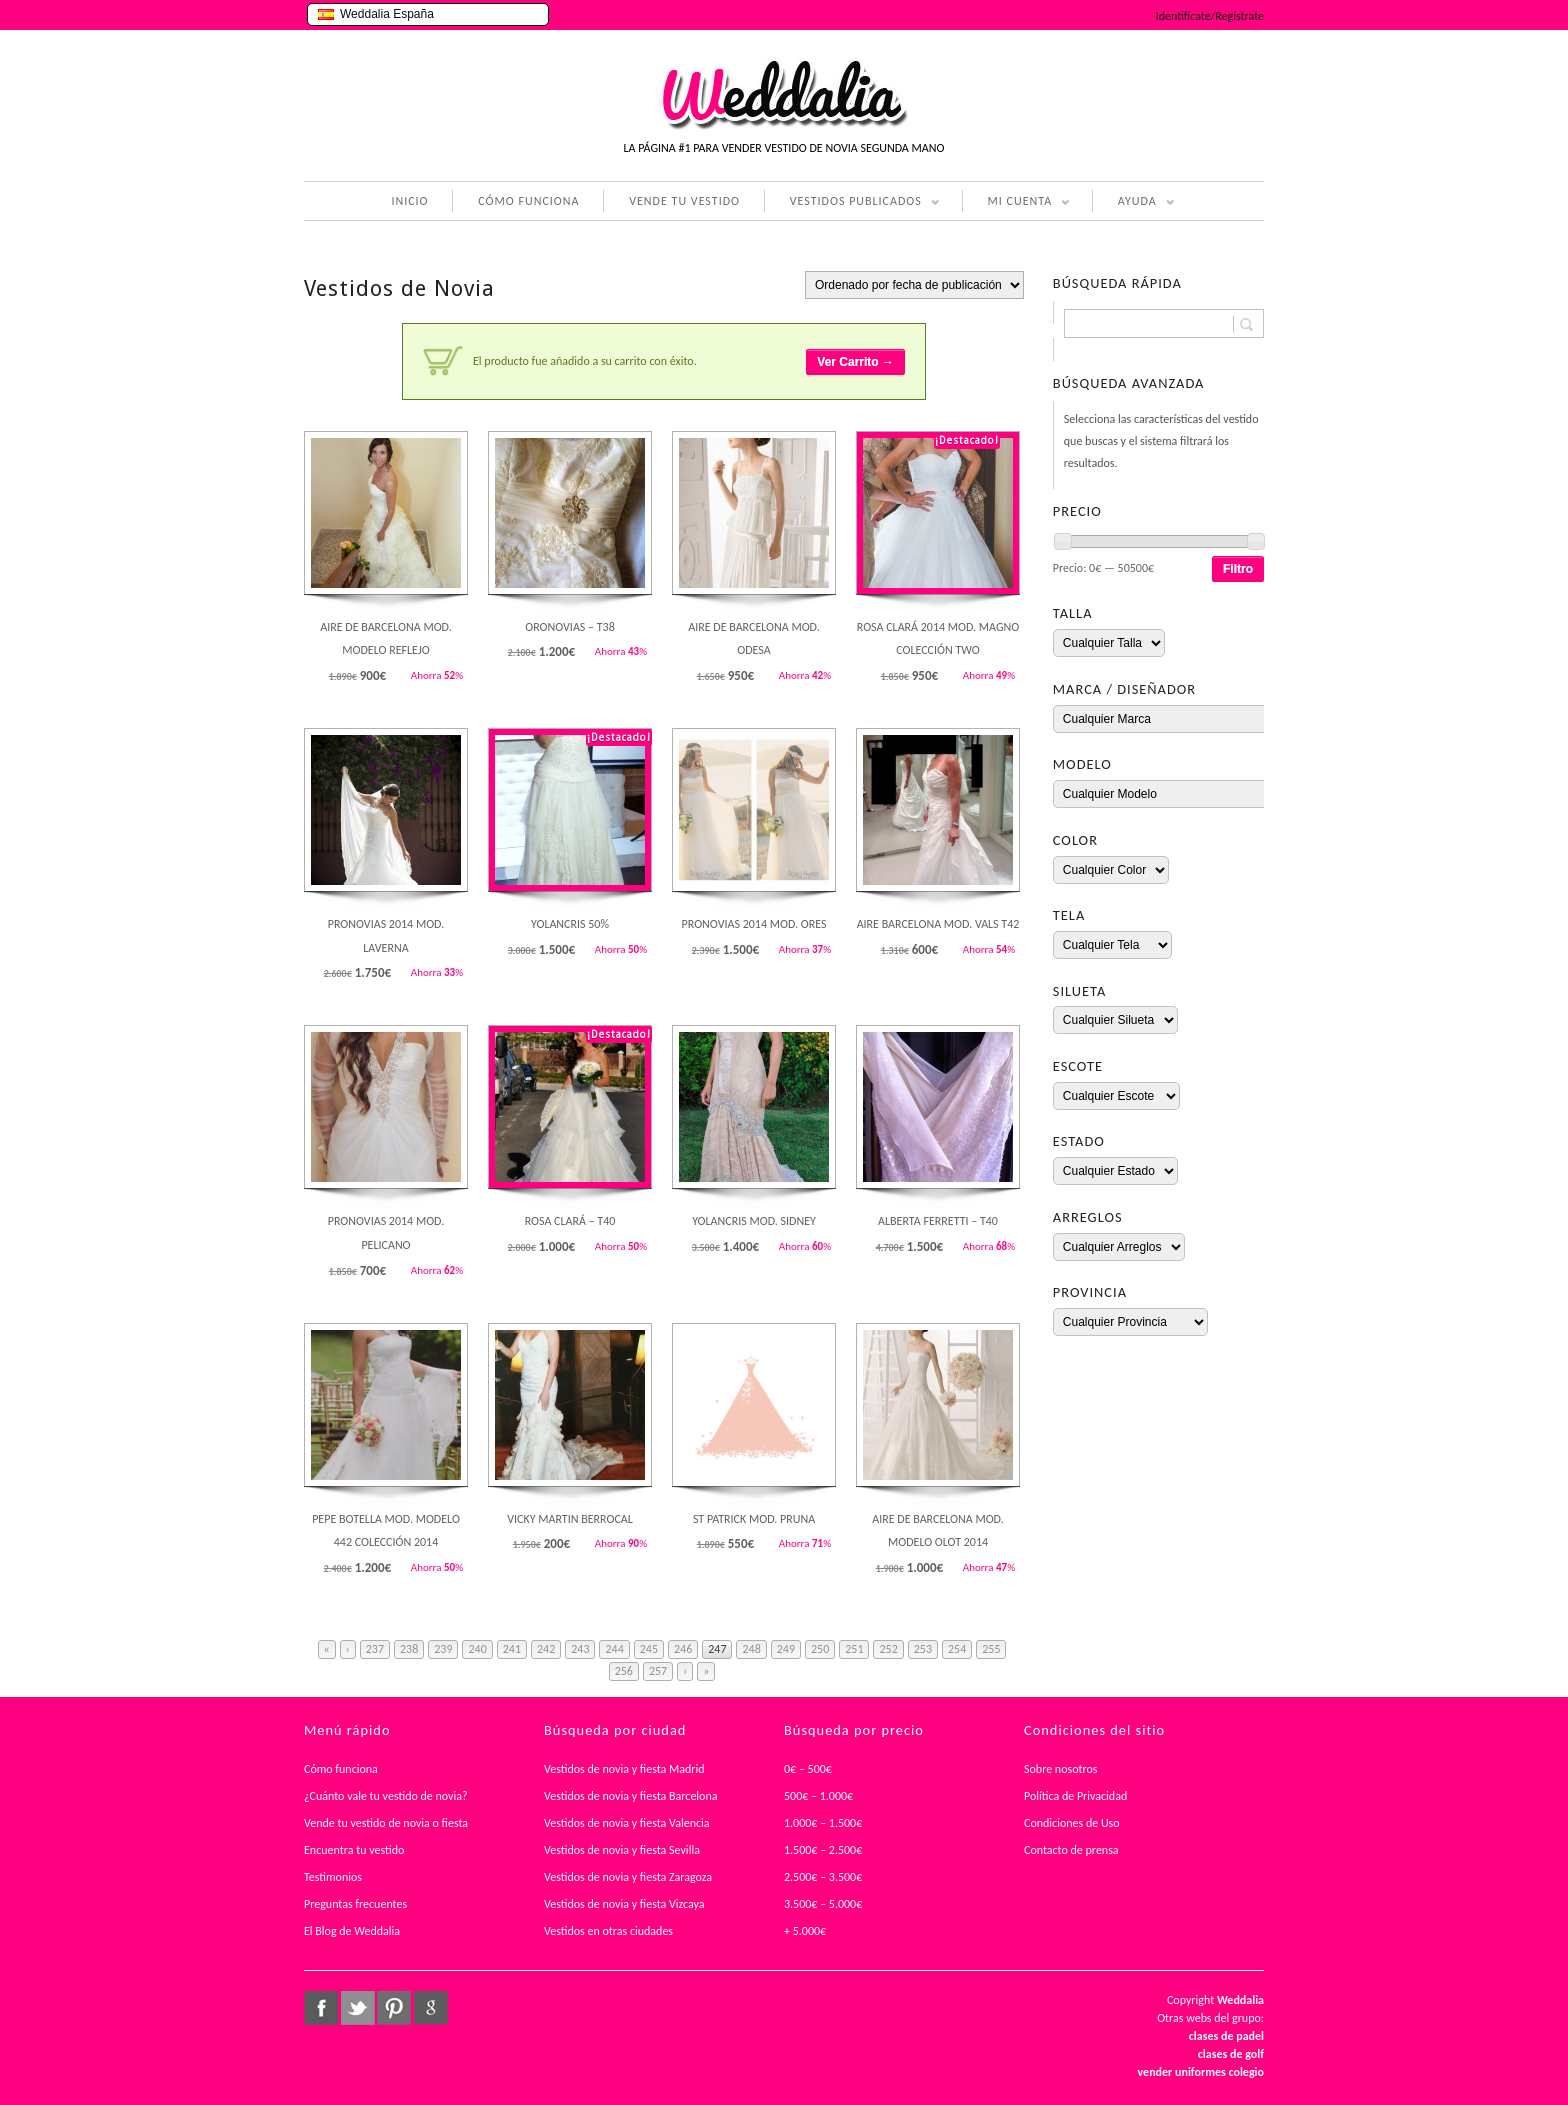 Image resolution: width=1568 pixels, height=2105 pixels. I want to click on 500€ – 1.000€, so click(818, 1796).